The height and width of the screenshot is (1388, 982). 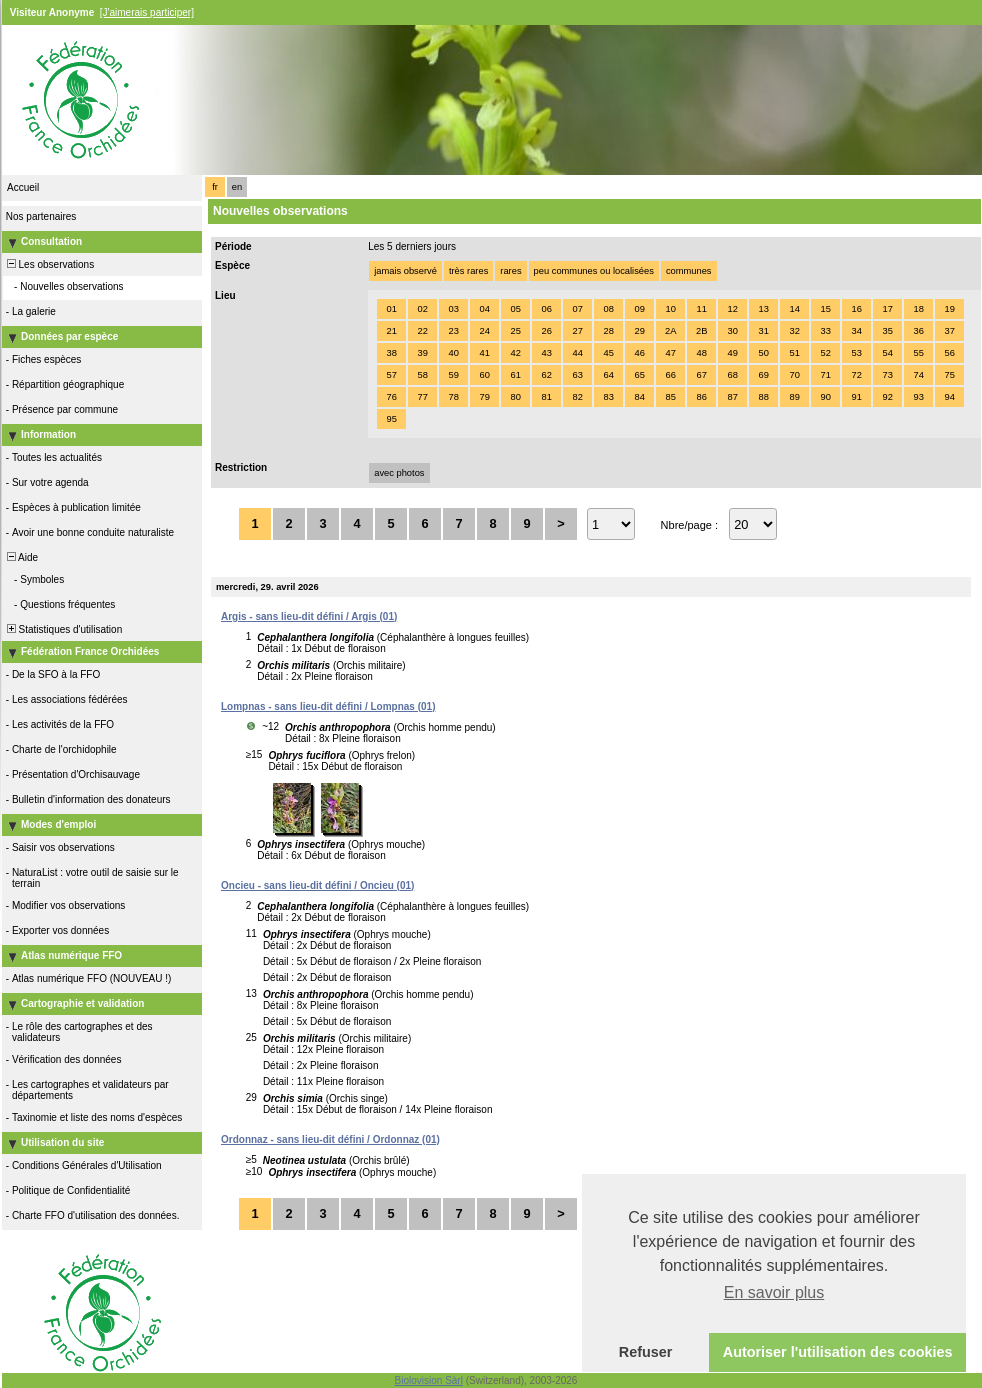 What do you see at coordinates (949, 375) in the screenshot?
I see `75` at bounding box center [949, 375].